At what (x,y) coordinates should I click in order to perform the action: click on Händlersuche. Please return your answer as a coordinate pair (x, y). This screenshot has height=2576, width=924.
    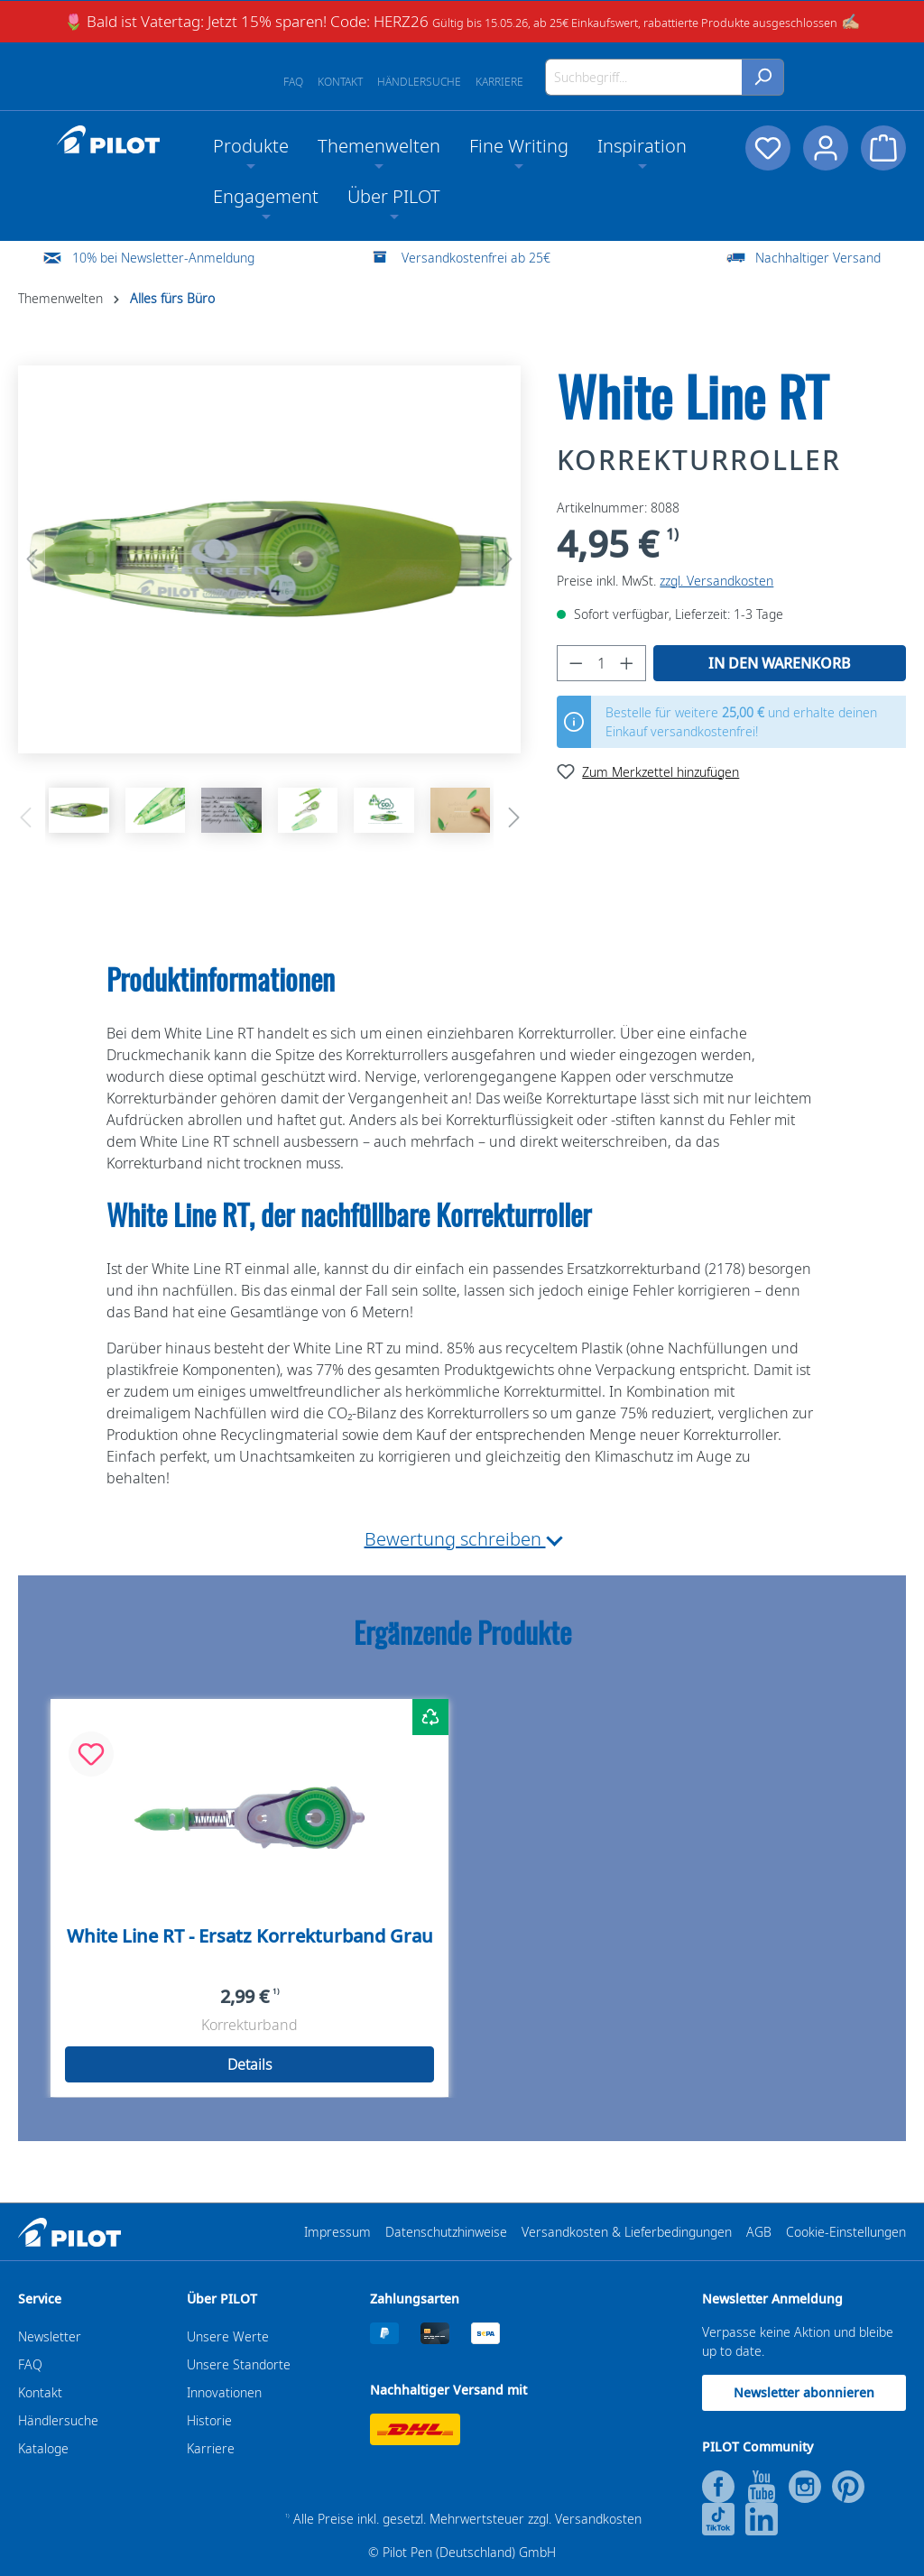
    Looking at the image, I should click on (419, 81).